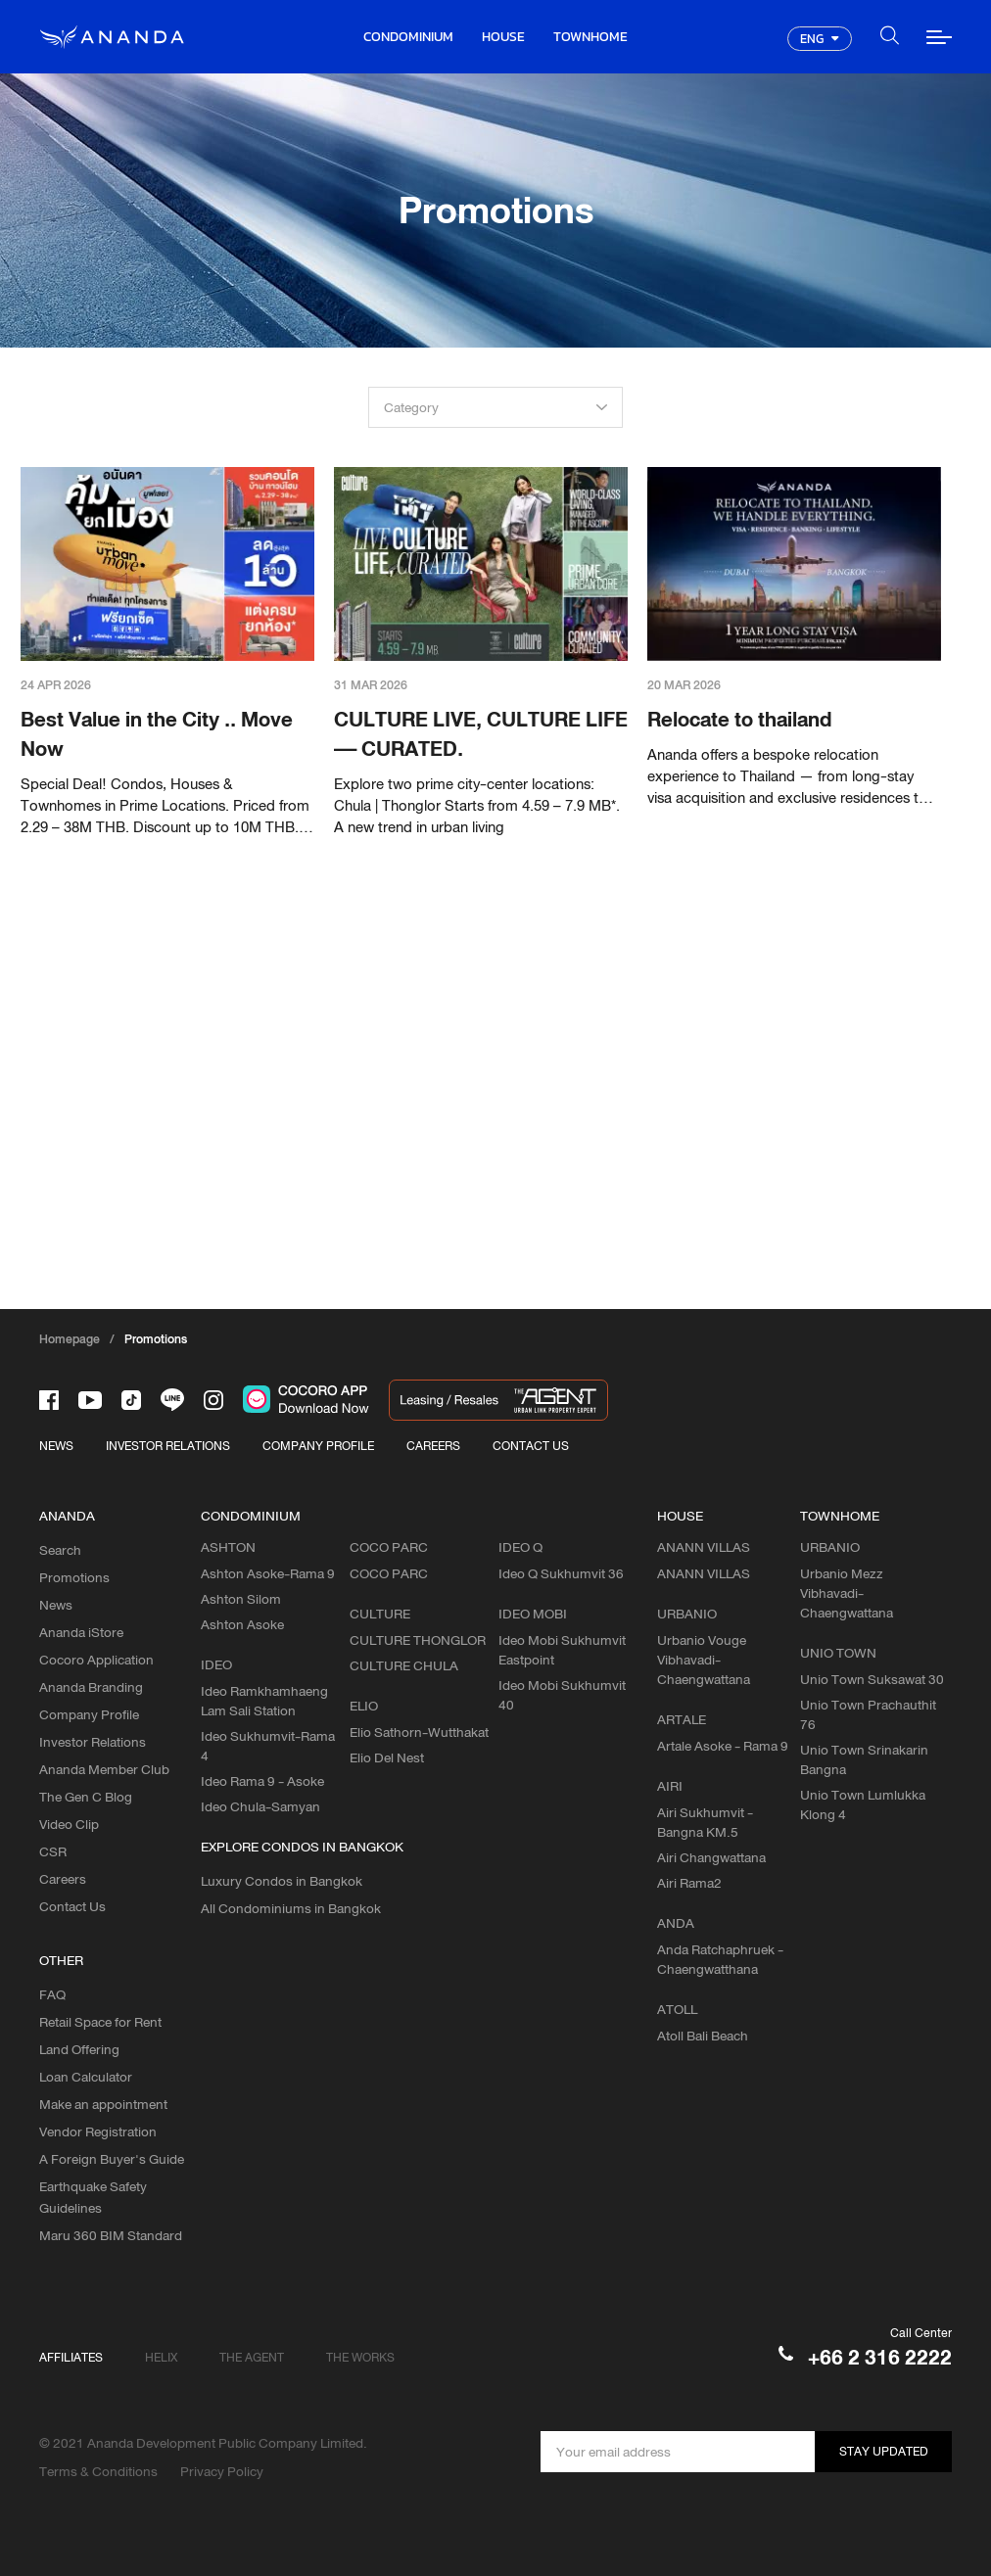  Describe the element at coordinates (55, 1604) in the screenshot. I see `News` at that location.